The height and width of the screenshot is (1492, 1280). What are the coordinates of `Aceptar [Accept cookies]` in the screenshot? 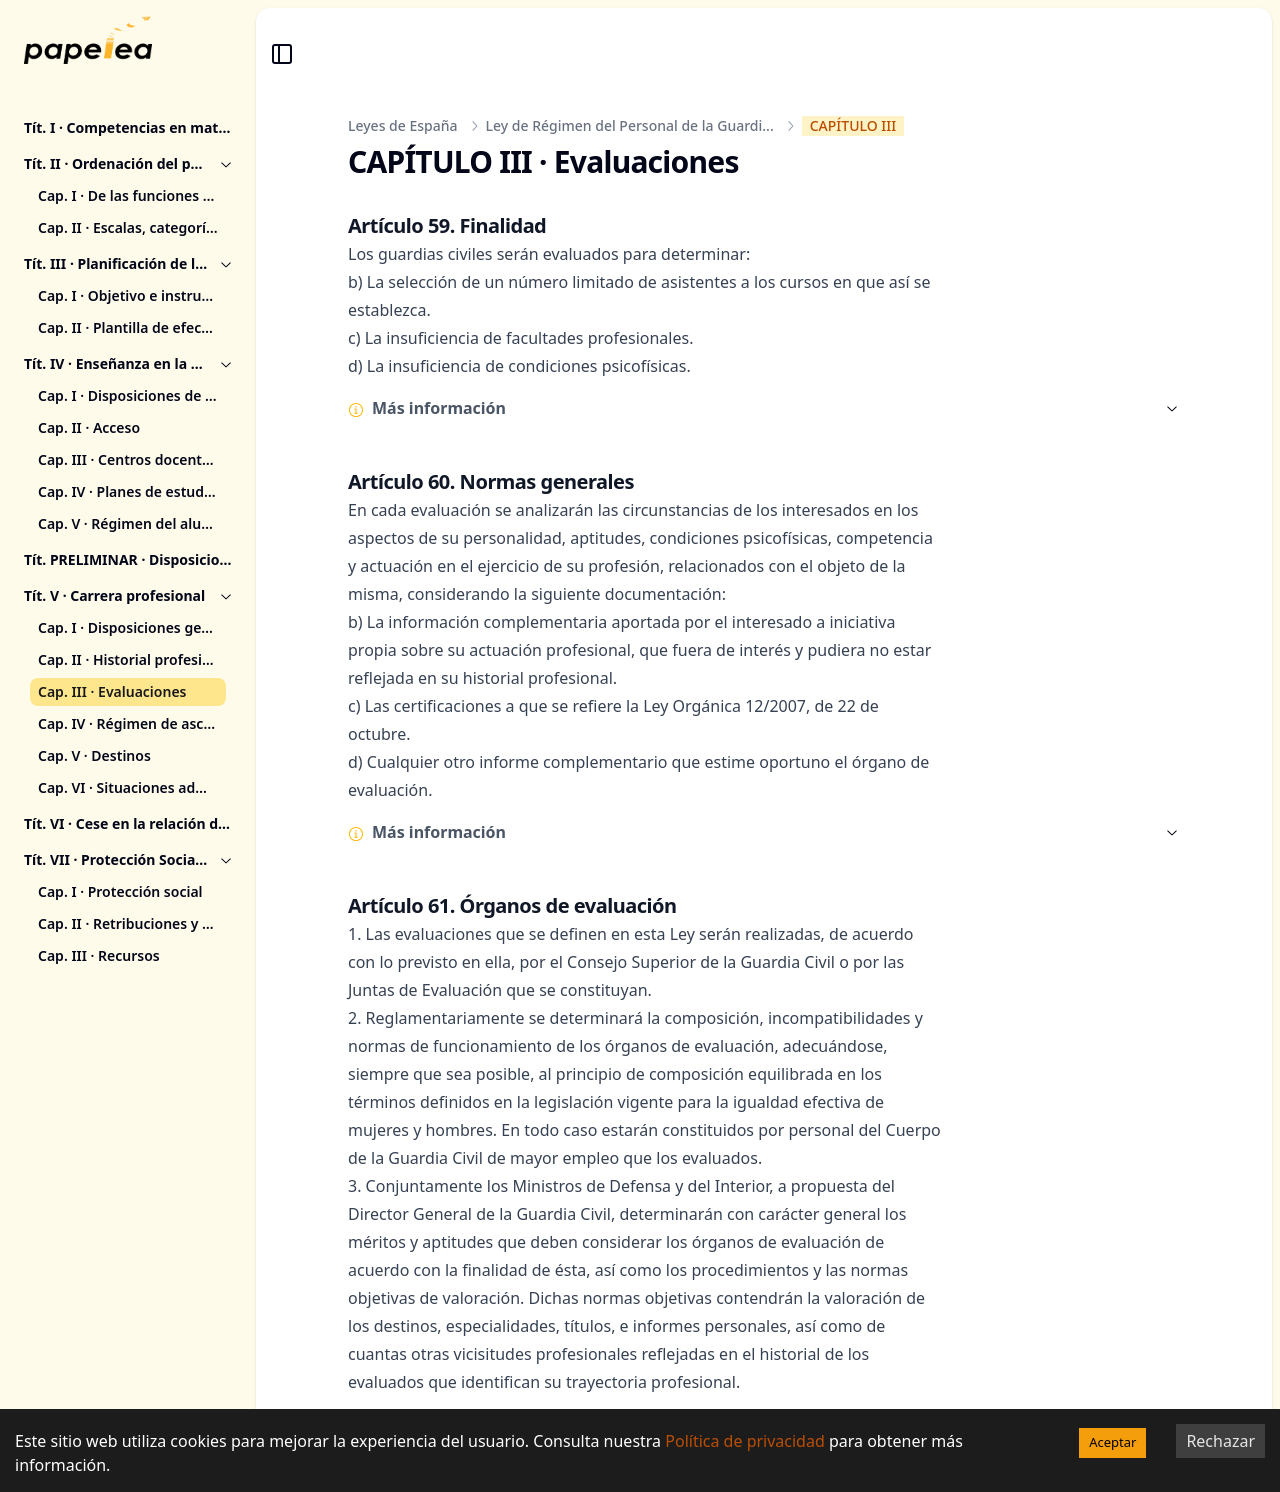 It's located at (1112, 1442).